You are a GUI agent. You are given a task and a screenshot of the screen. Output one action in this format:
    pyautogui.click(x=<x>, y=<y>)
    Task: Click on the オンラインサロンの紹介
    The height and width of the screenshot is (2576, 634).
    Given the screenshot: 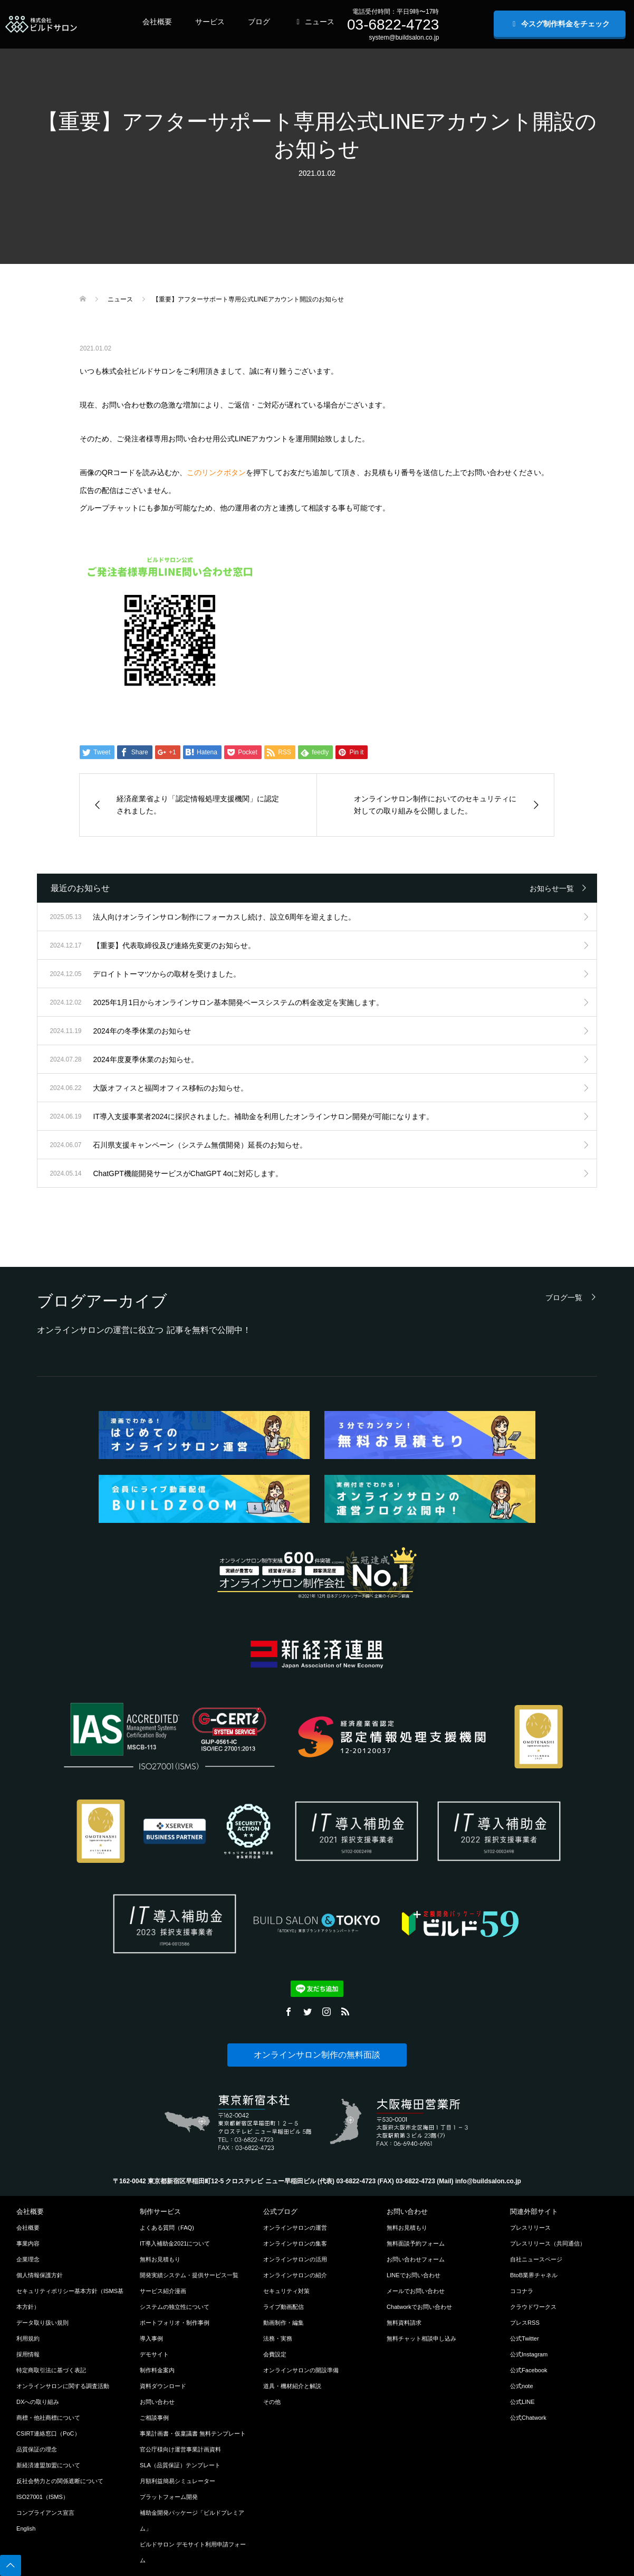 What is the action you would take?
    pyautogui.click(x=295, y=2275)
    